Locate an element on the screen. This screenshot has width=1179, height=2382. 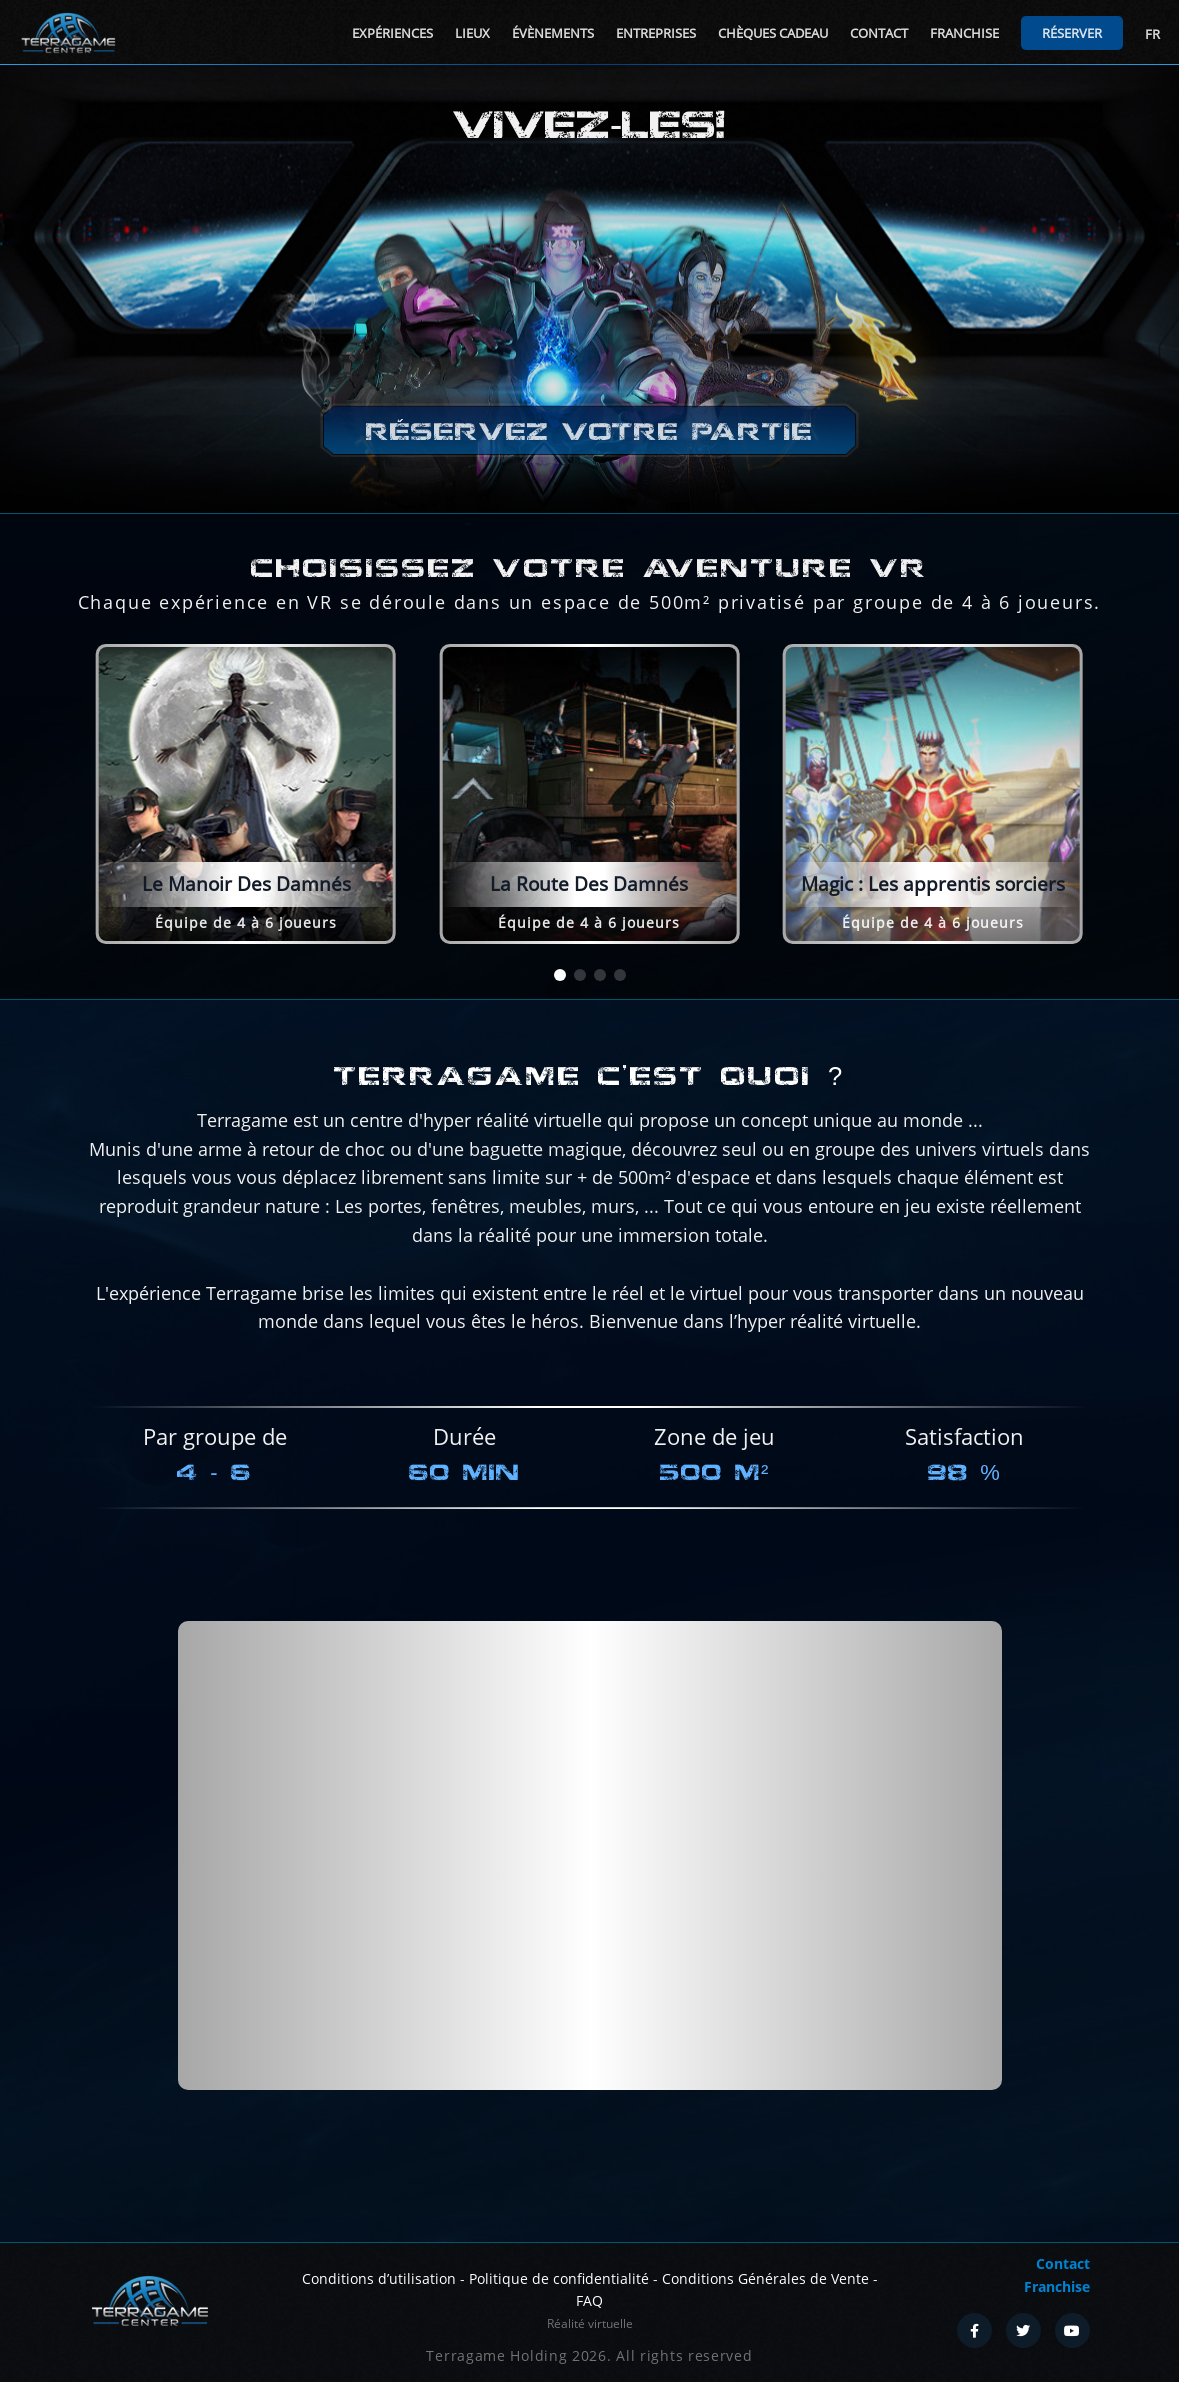
Politique de confidentialité is located at coordinates (559, 2278).